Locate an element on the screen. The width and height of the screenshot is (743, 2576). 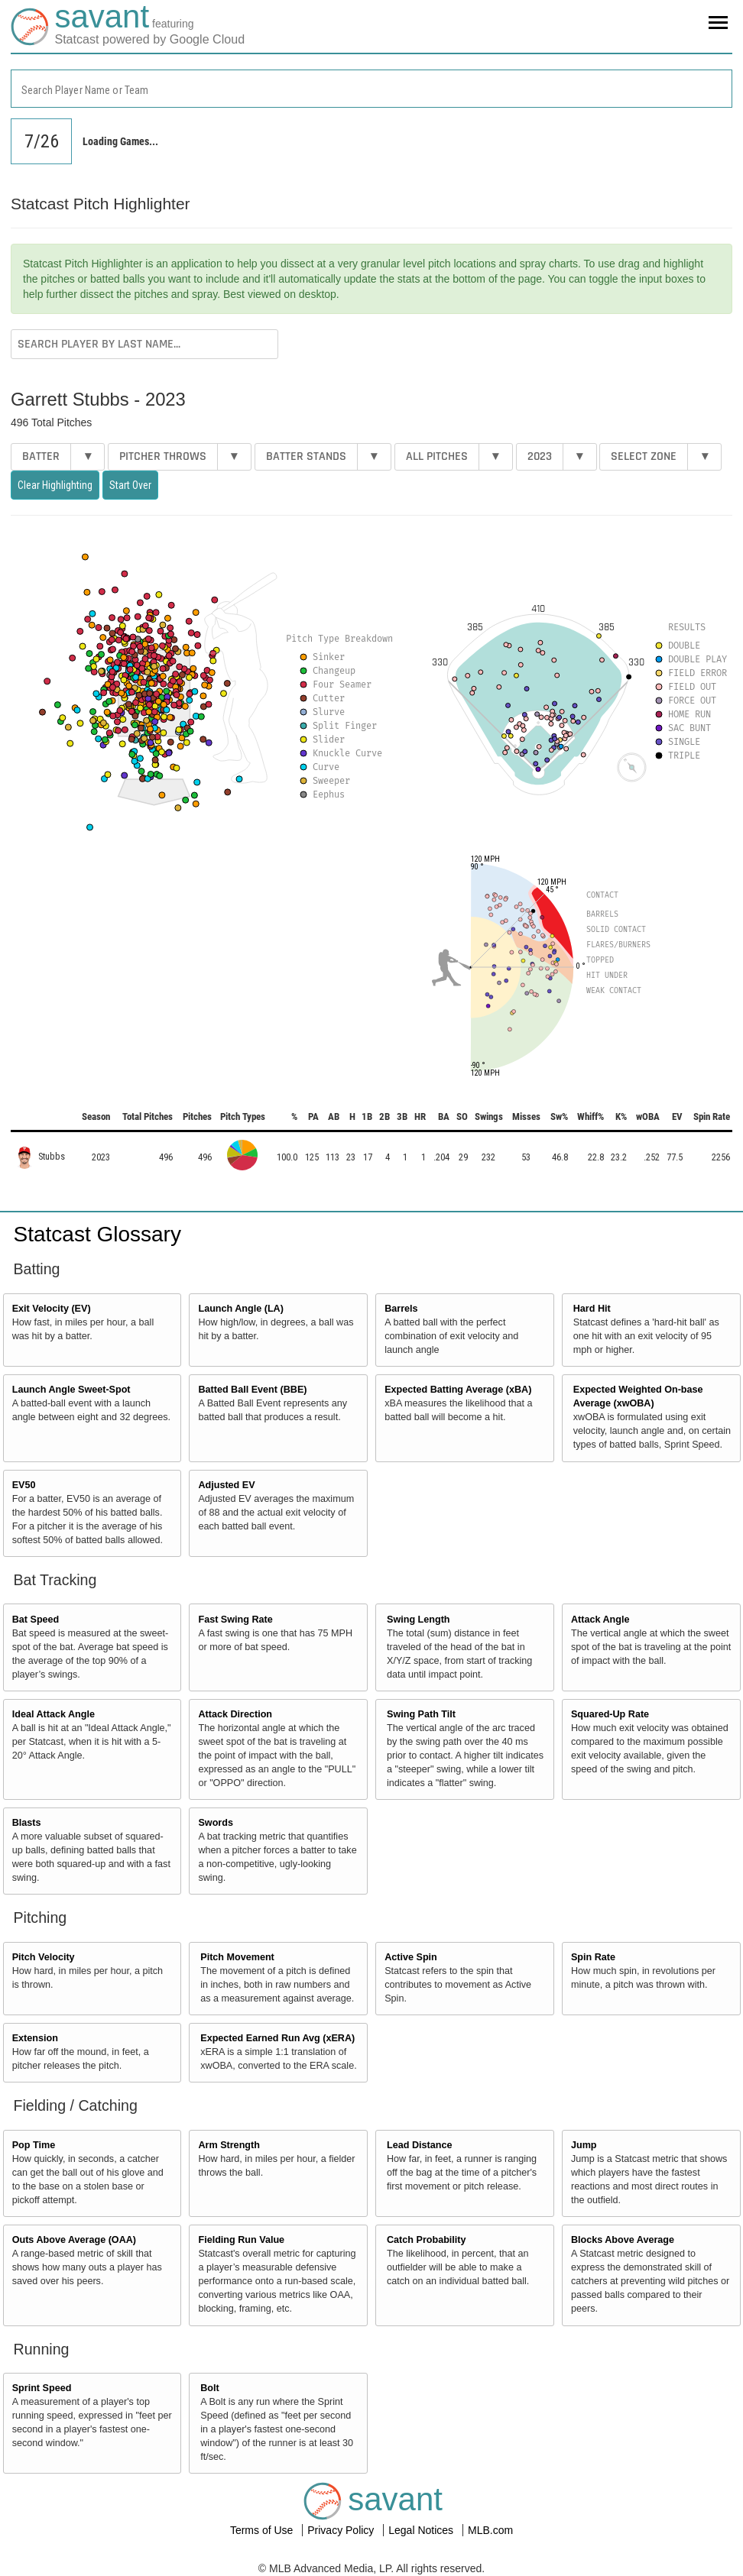
Batted Ball Event (BBE) is located at coordinates (252, 1389).